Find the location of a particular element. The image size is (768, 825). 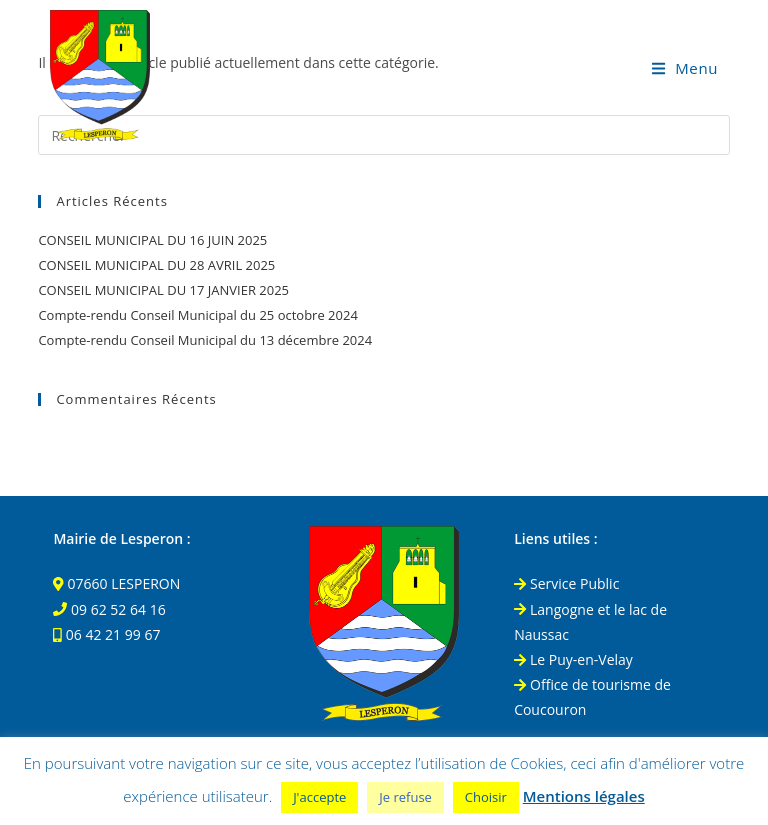

CONSEIL MUNICIPAL DU 16 JUIN 2025 is located at coordinates (152, 240).